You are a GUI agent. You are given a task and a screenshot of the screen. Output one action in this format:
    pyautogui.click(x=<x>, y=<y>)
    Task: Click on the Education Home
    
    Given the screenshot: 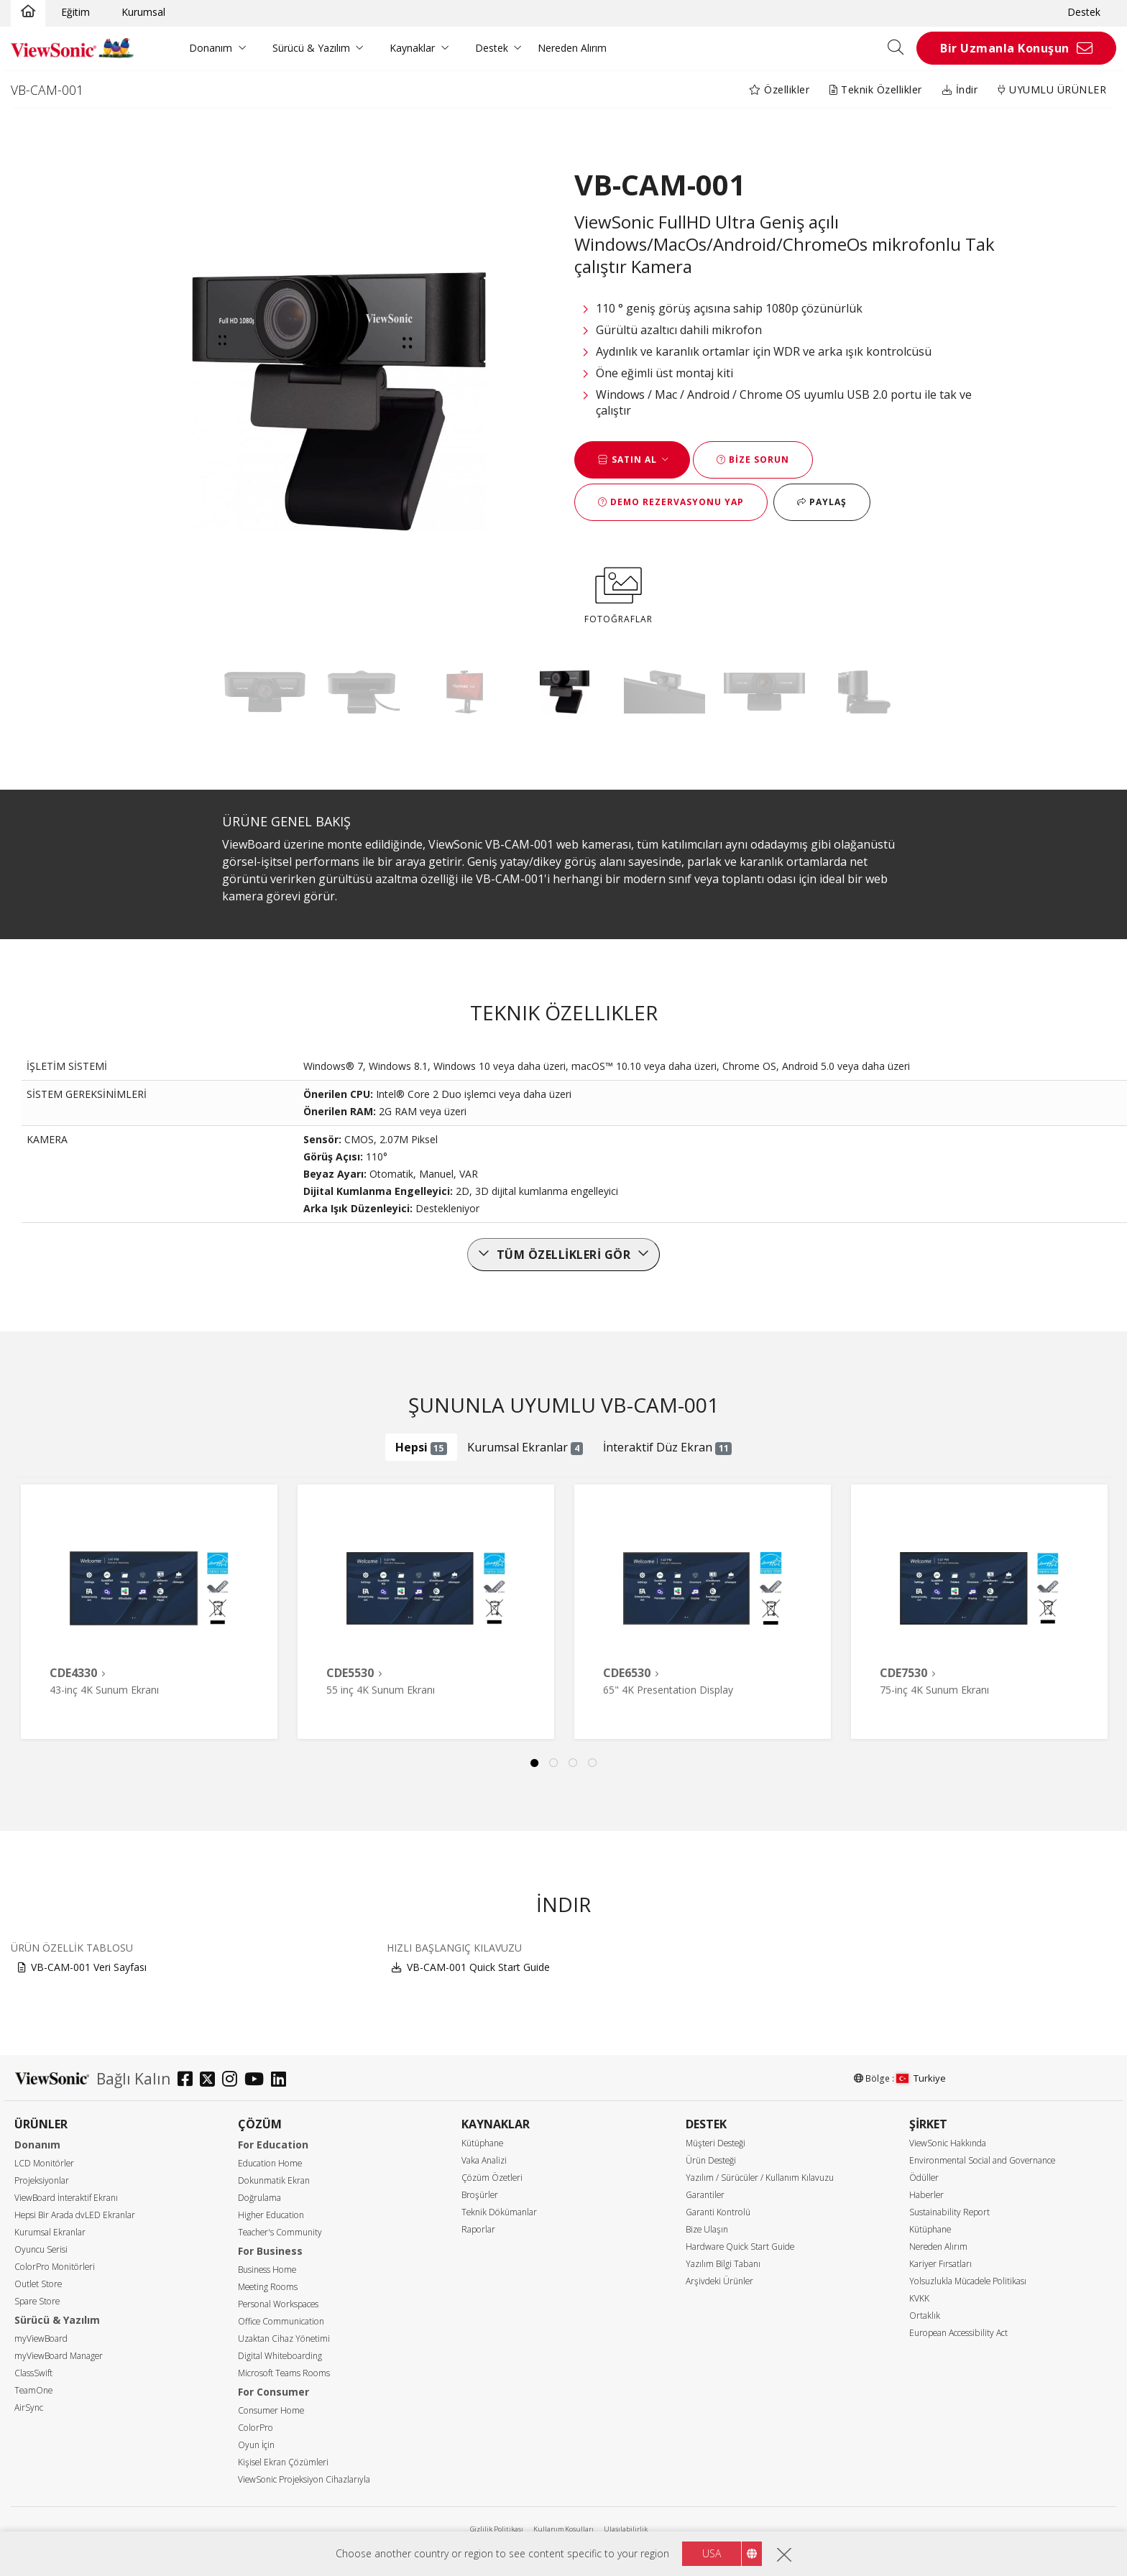 What is the action you would take?
    pyautogui.click(x=270, y=2163)
    